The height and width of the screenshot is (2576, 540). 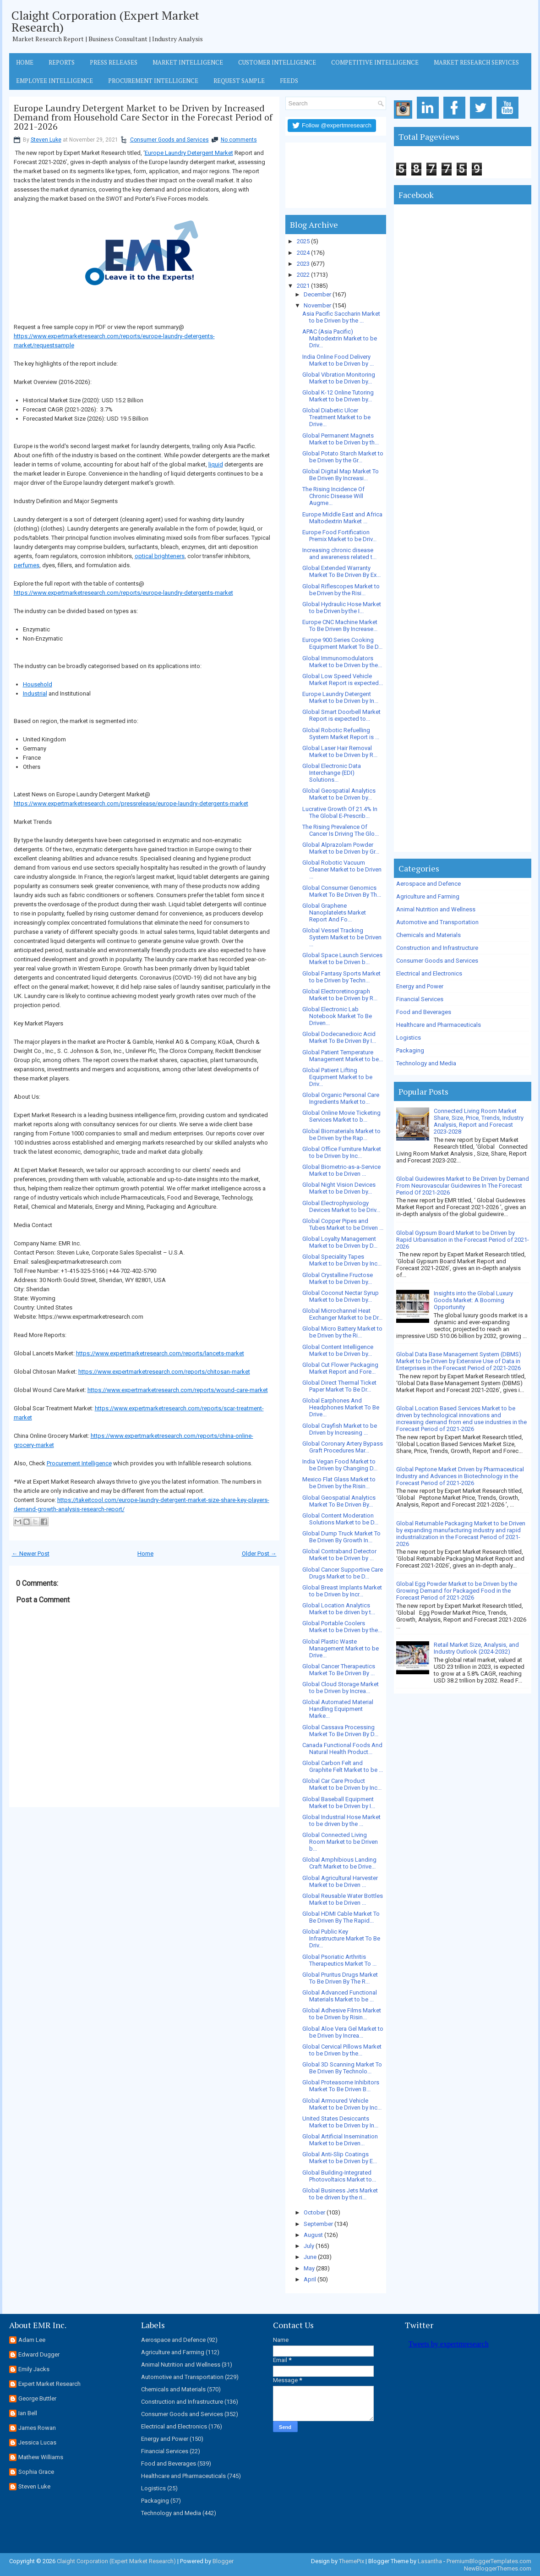 I want to click on Global Micro Battery Market to be Driven by the Ri..., so click(x=342, y=1332).